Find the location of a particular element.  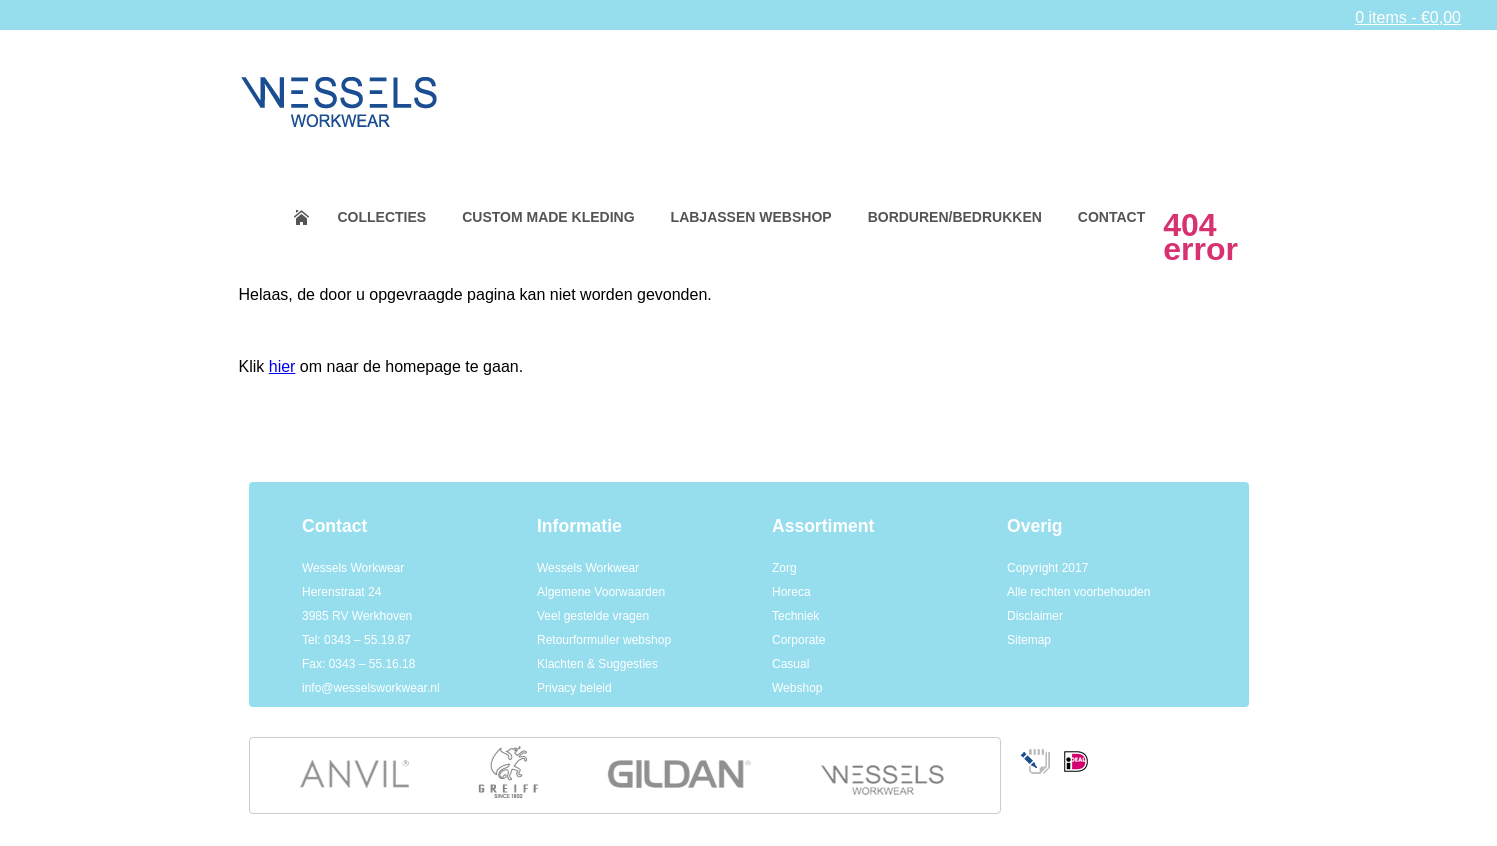

Sitemap is located at coordinates (1029, 640).